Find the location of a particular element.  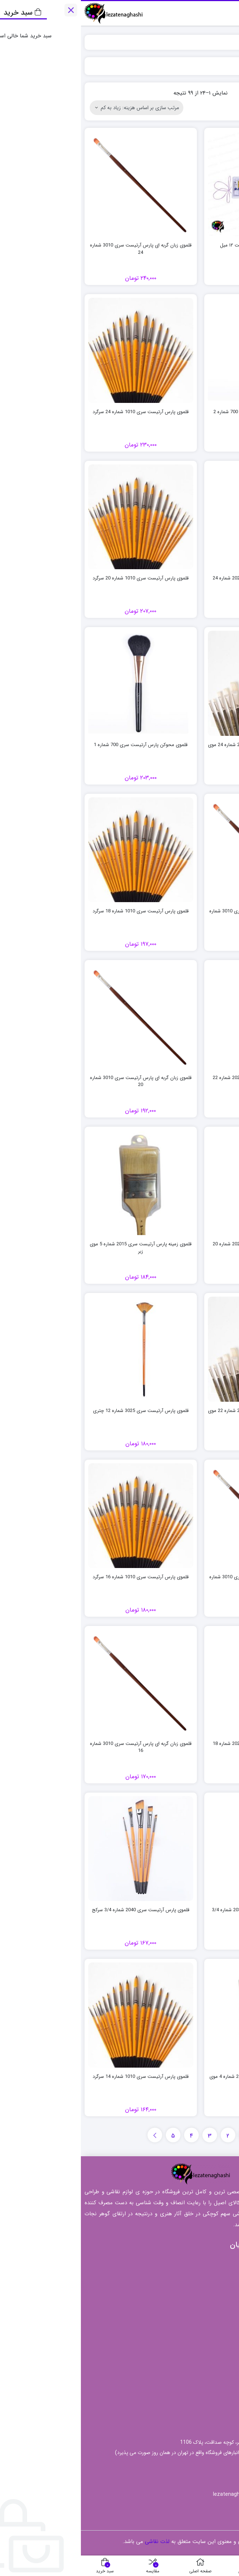

گواش is located at coordinates (220, 2407).